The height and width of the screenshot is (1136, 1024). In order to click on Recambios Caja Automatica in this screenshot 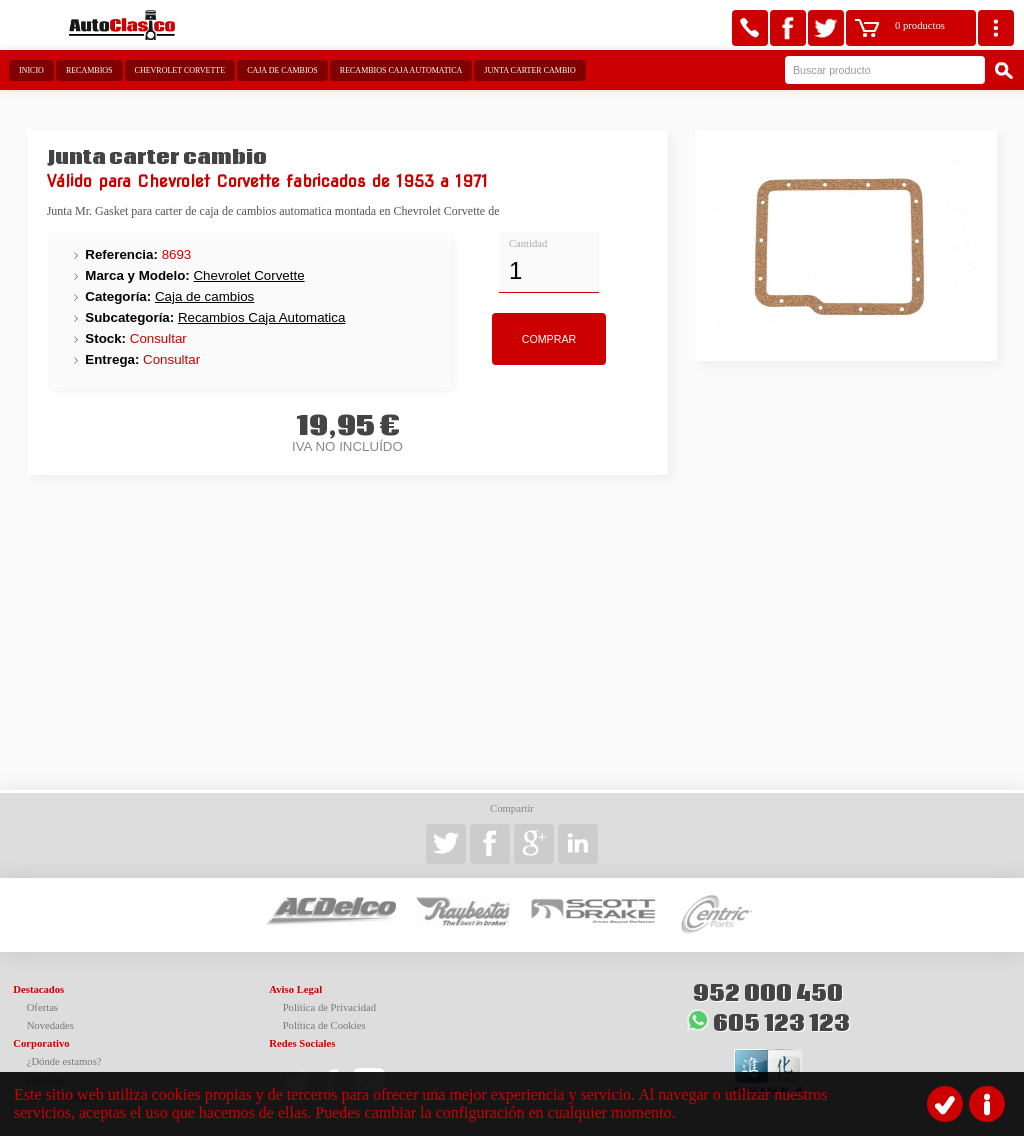, I will do `click(401, 70)`.